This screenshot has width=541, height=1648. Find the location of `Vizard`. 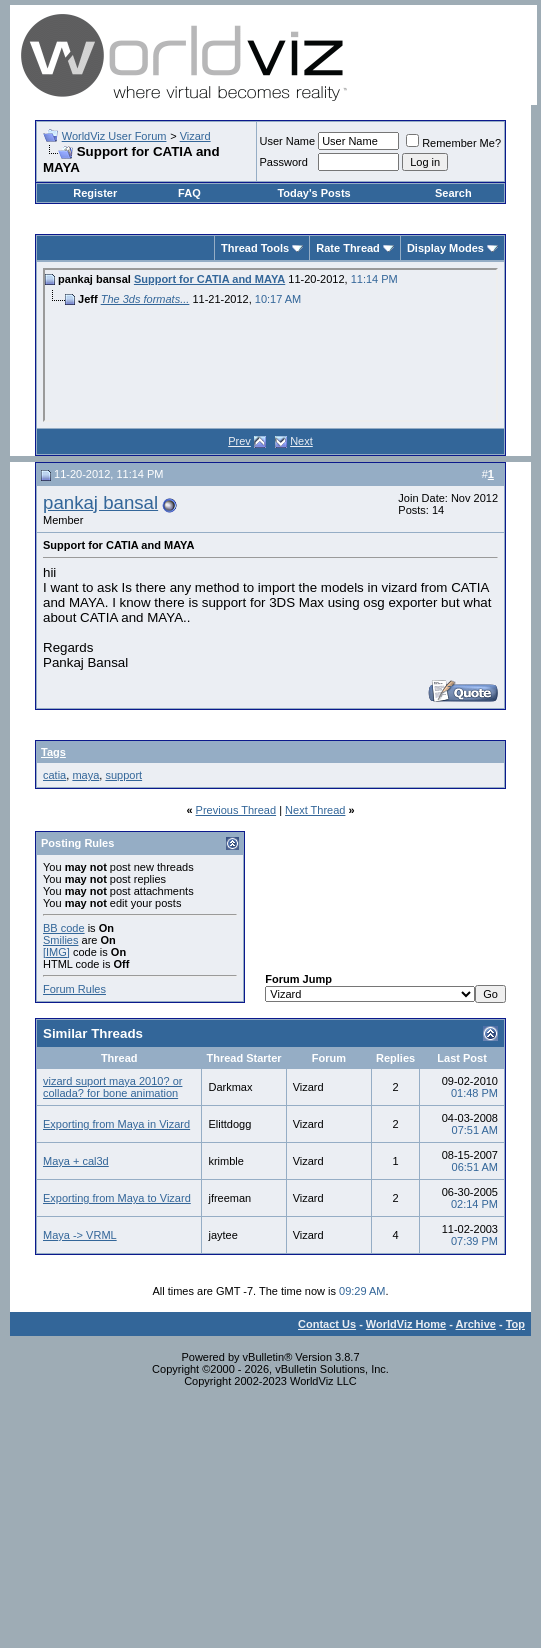

Vizard is located at coordinates (195, 136).